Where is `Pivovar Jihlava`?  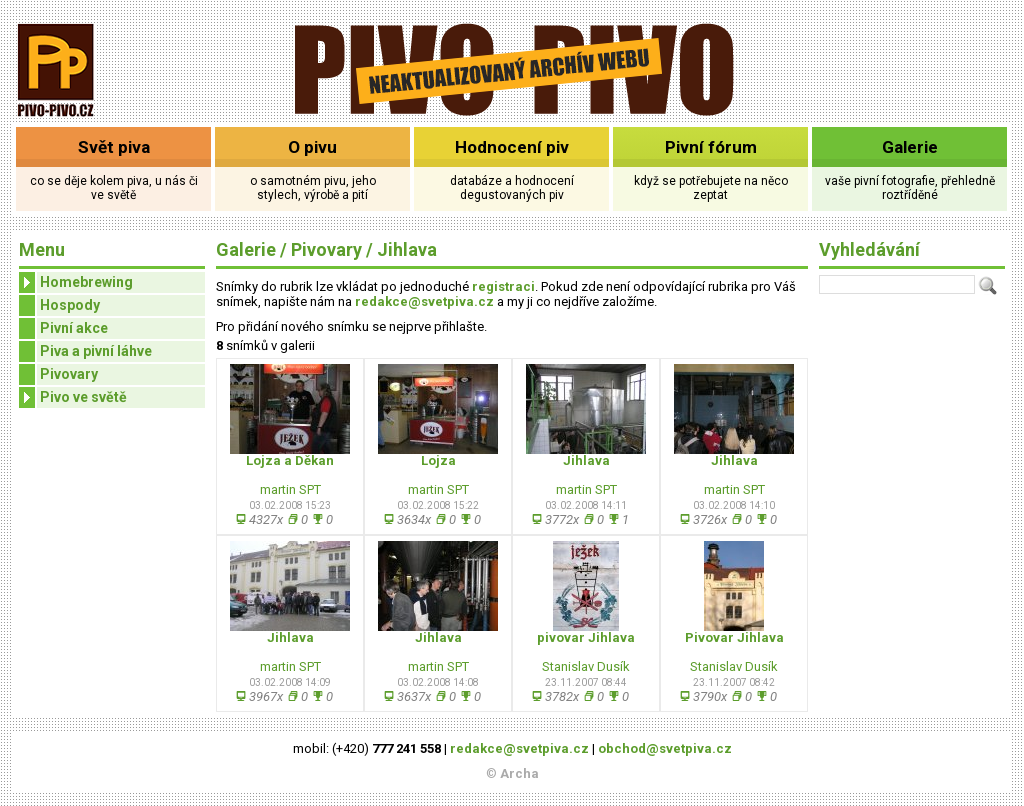
Pivovar Jihlava is located at coordinates (734, 637).